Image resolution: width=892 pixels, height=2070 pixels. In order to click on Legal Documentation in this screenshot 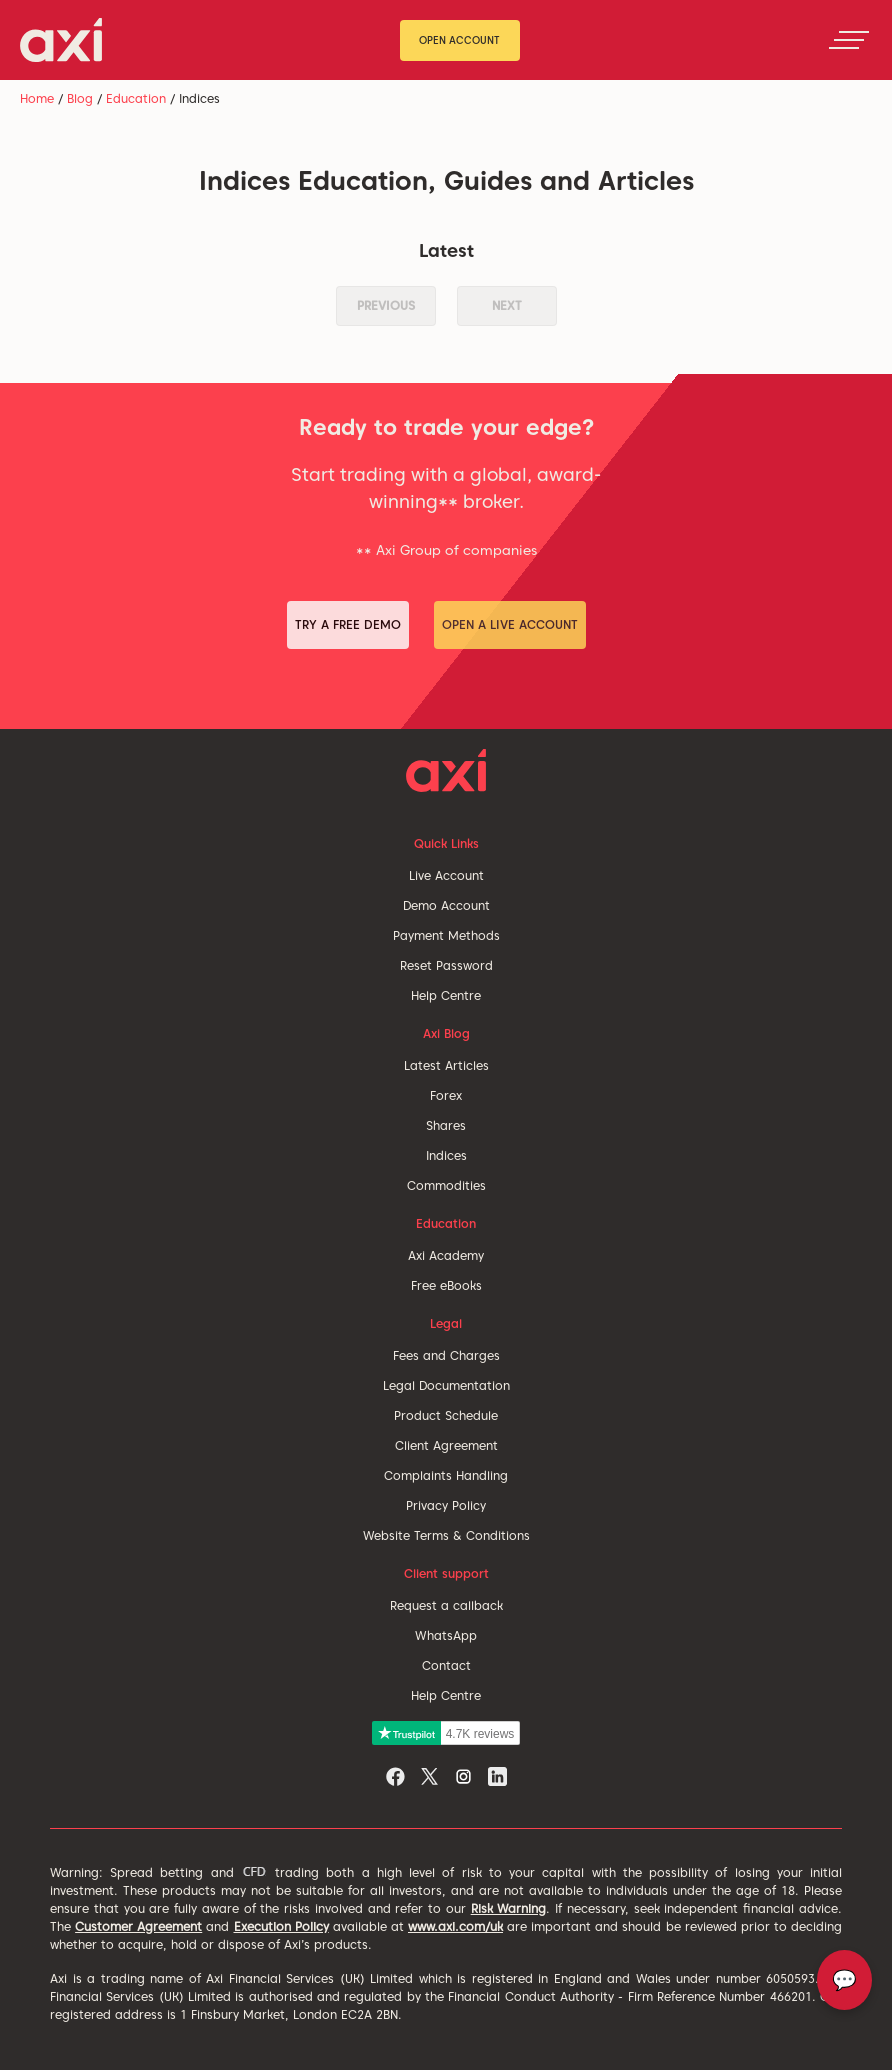, I will do `click(446, 1385)`.